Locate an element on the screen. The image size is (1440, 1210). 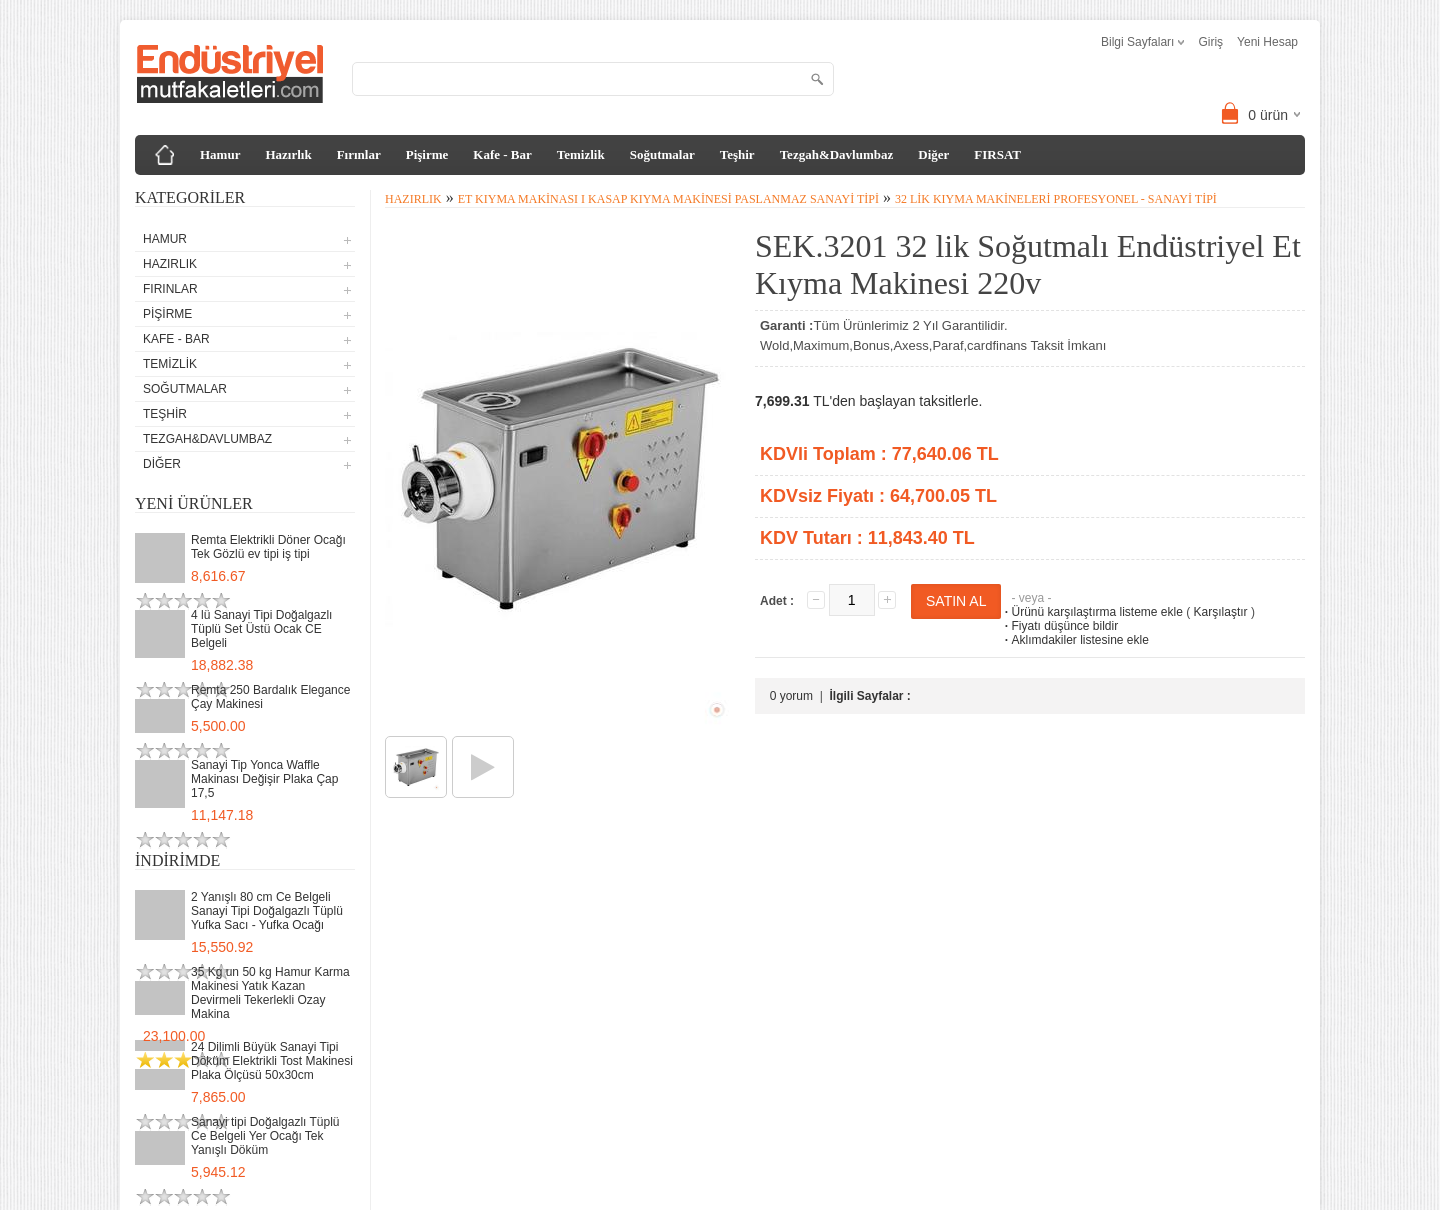
Sanayi Tip Yonca Waffle Makinası Değişir Plaka Çap 17,5 is located at coordinates (264, 779).